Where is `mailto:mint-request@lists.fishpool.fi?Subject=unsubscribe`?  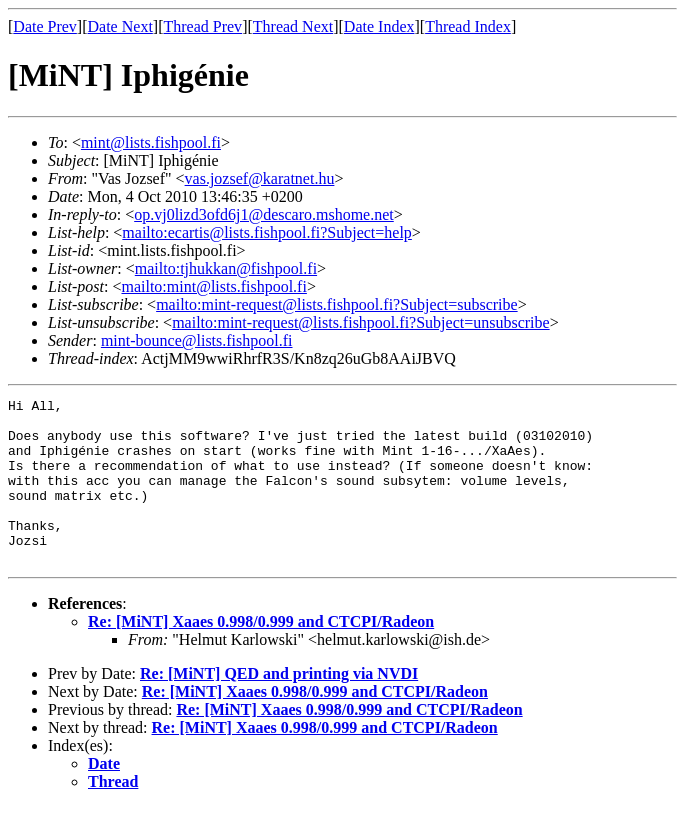
mailto:mint-request@lists.fishpool.fi?Subject=unsubscribe is located at coordinates (360, 322).